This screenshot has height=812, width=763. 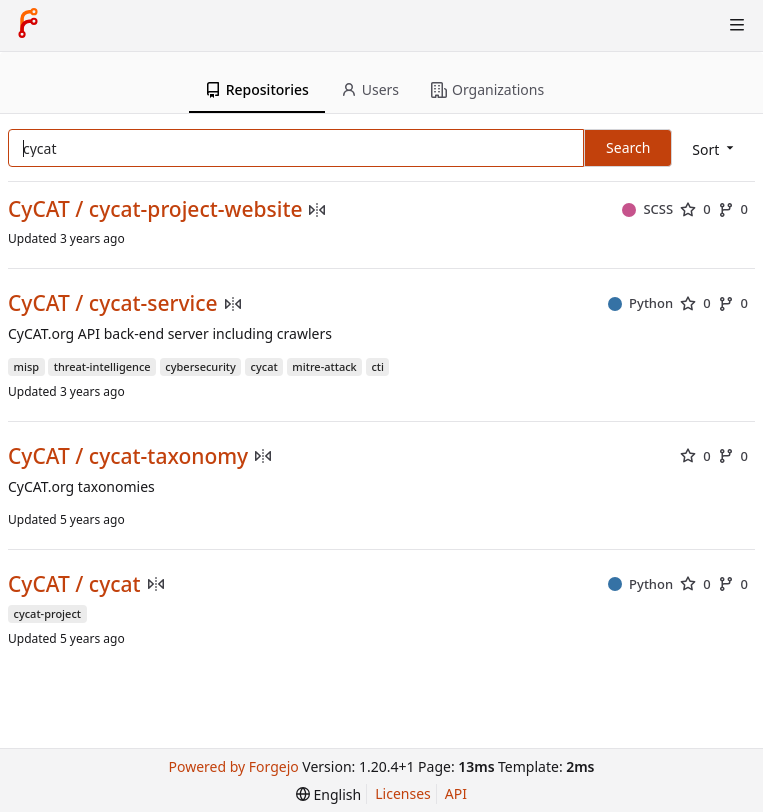 What do you see at coordinates (28, 25) in the screenshot?
I see `[Home]` at bounding box center [28, 25].